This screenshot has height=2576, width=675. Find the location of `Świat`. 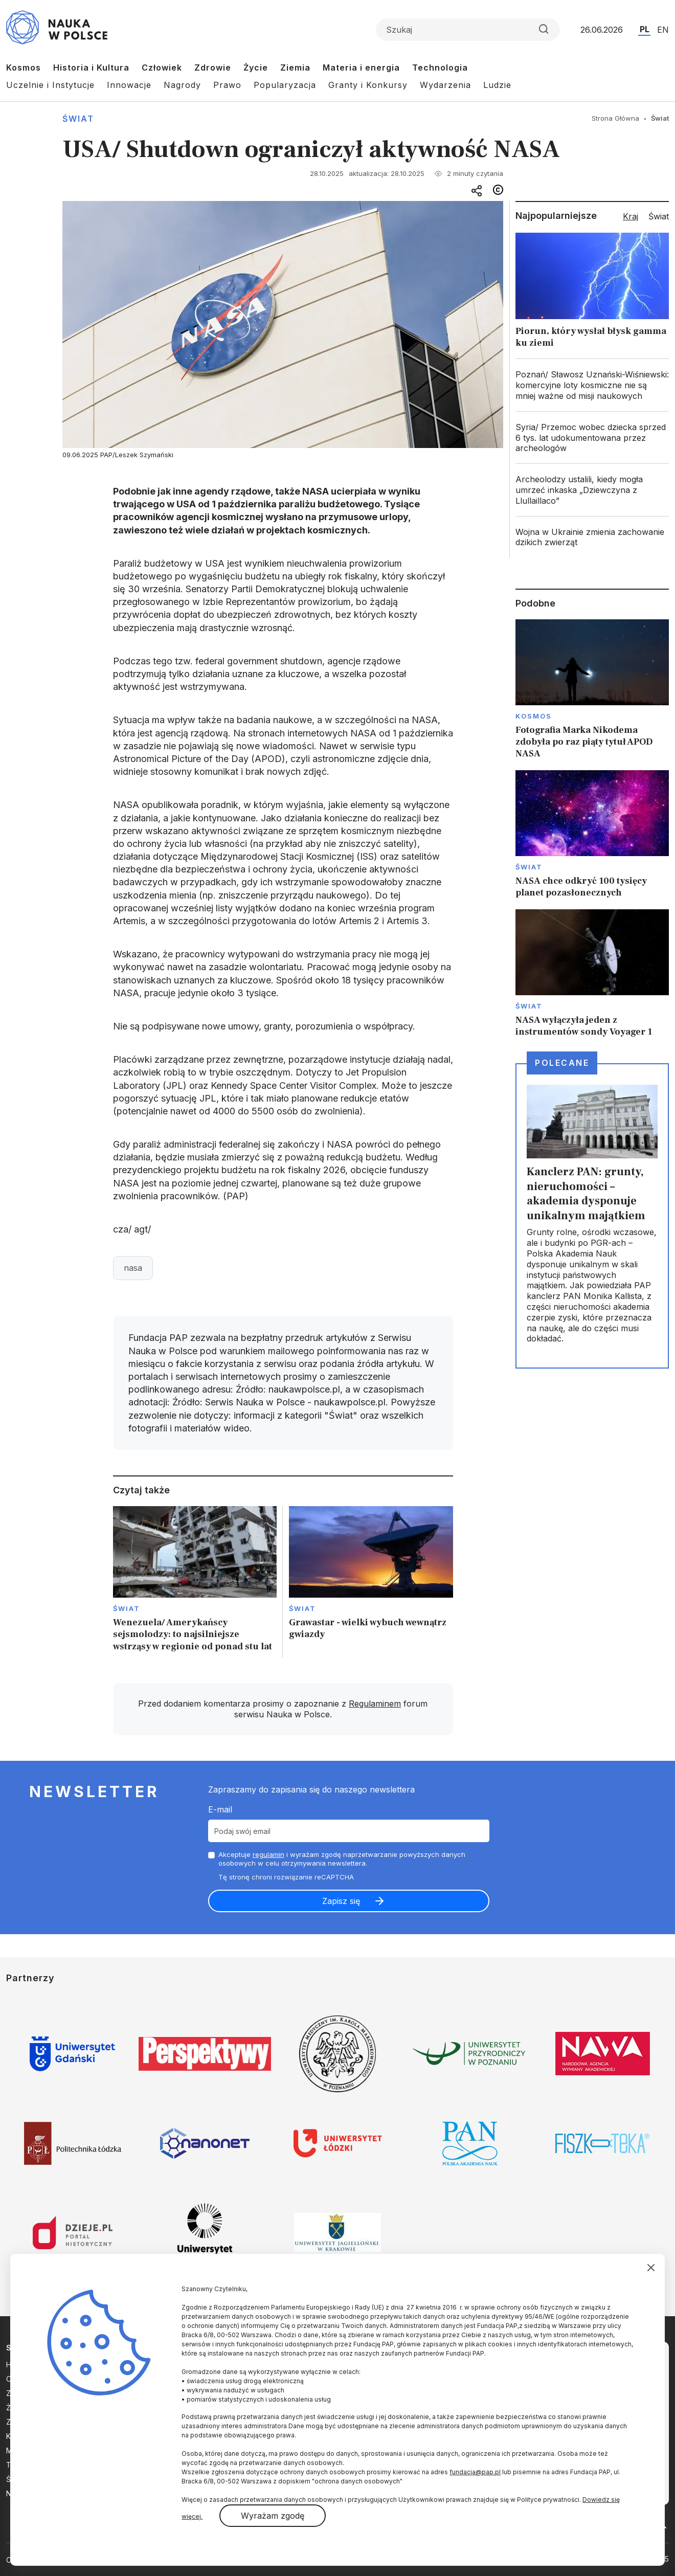

Świat is located at coordinates (78, 119).